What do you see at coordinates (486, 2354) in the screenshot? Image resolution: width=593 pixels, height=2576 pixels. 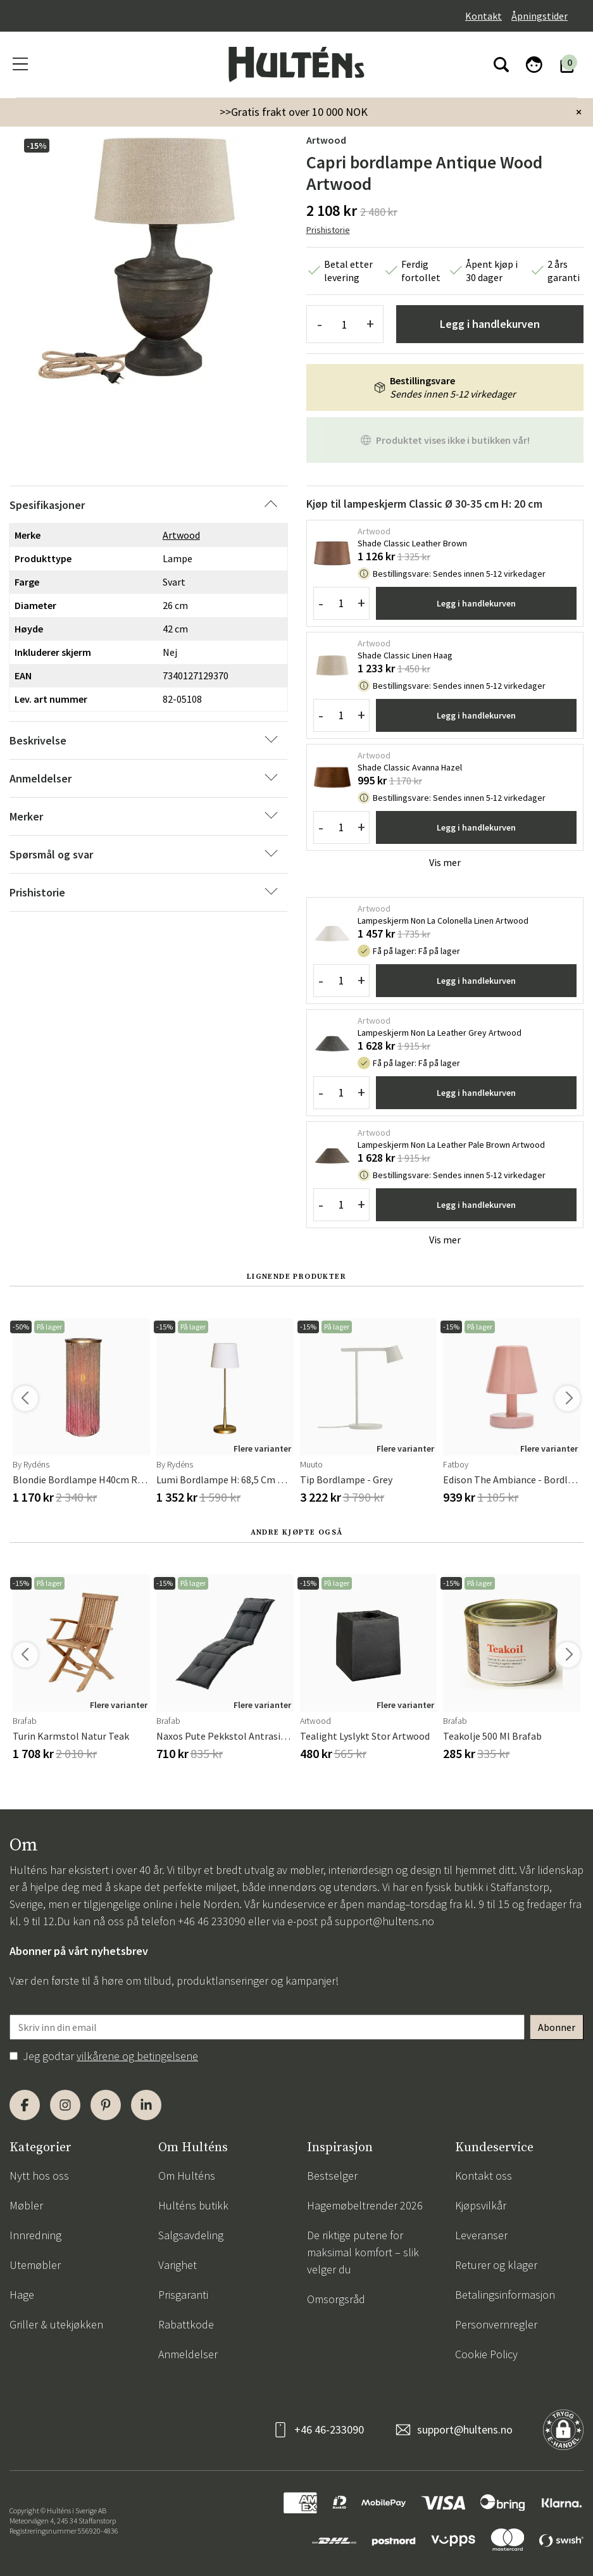 I see `Cookie Policy` at bounding box center [486, 2354].